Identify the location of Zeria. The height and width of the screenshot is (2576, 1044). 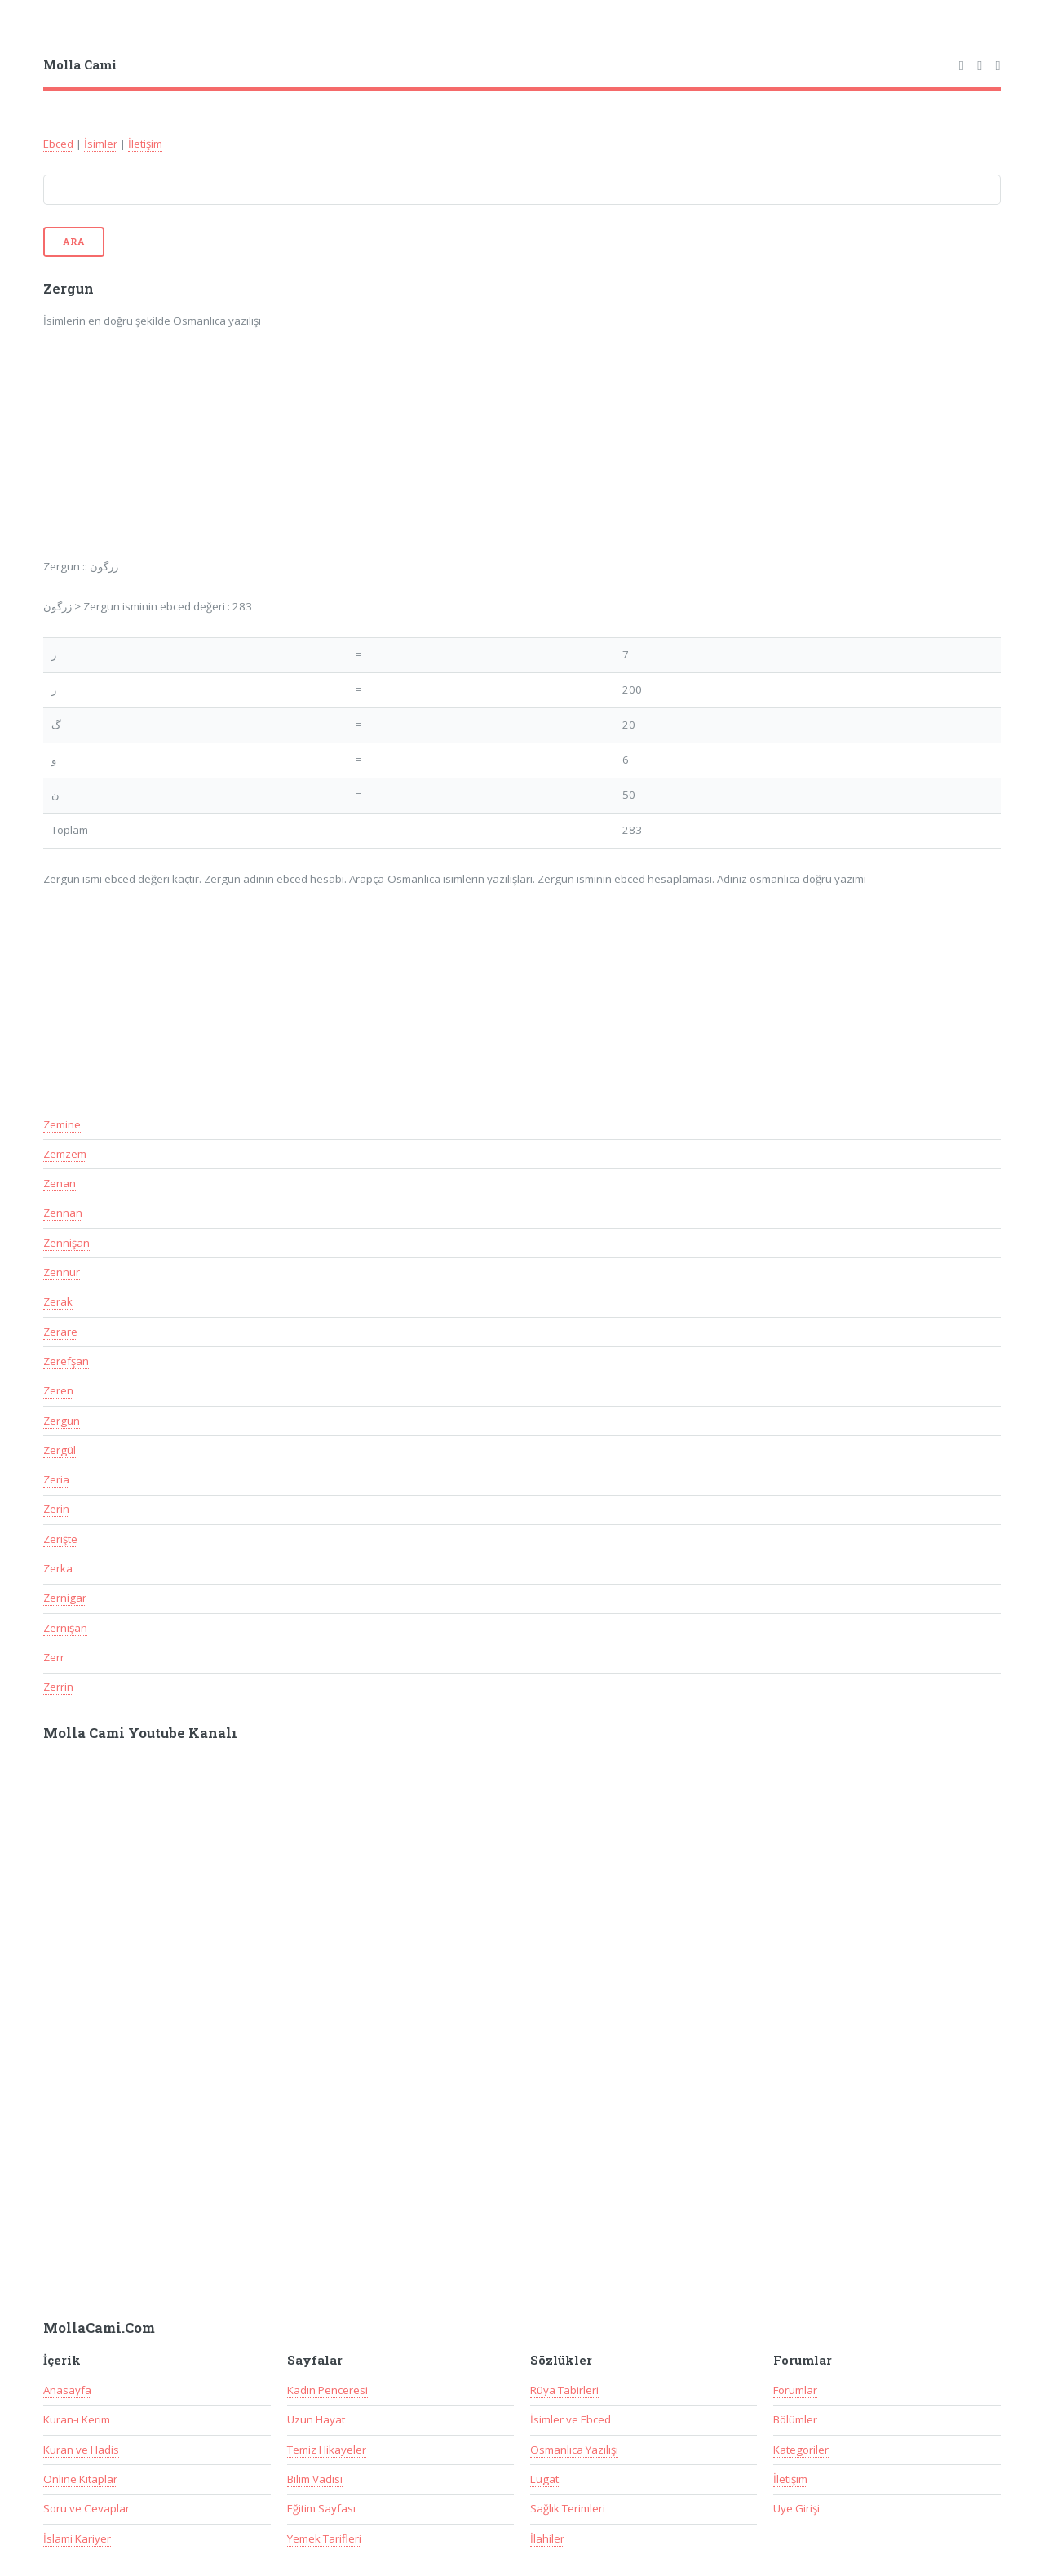
(56, 1479).